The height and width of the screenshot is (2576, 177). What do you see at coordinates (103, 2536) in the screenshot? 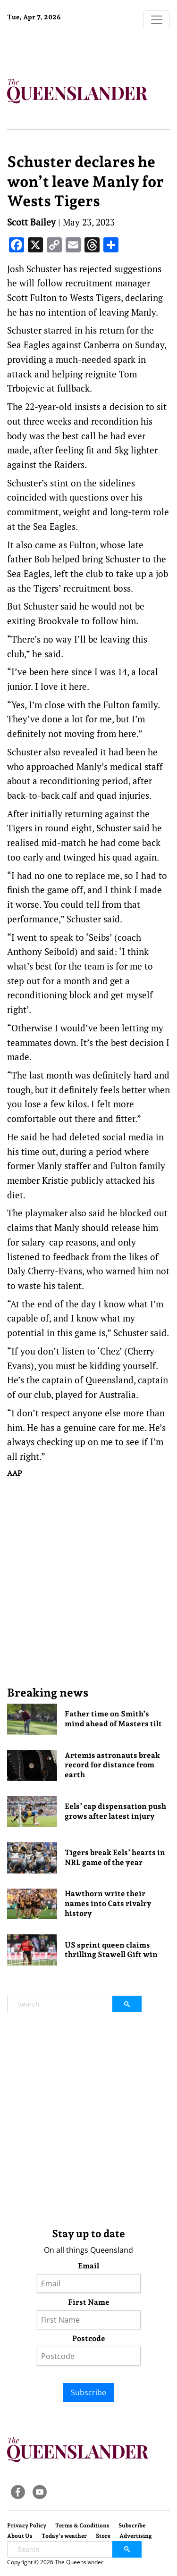
I see `Store` at bounding box center [103, 2536].